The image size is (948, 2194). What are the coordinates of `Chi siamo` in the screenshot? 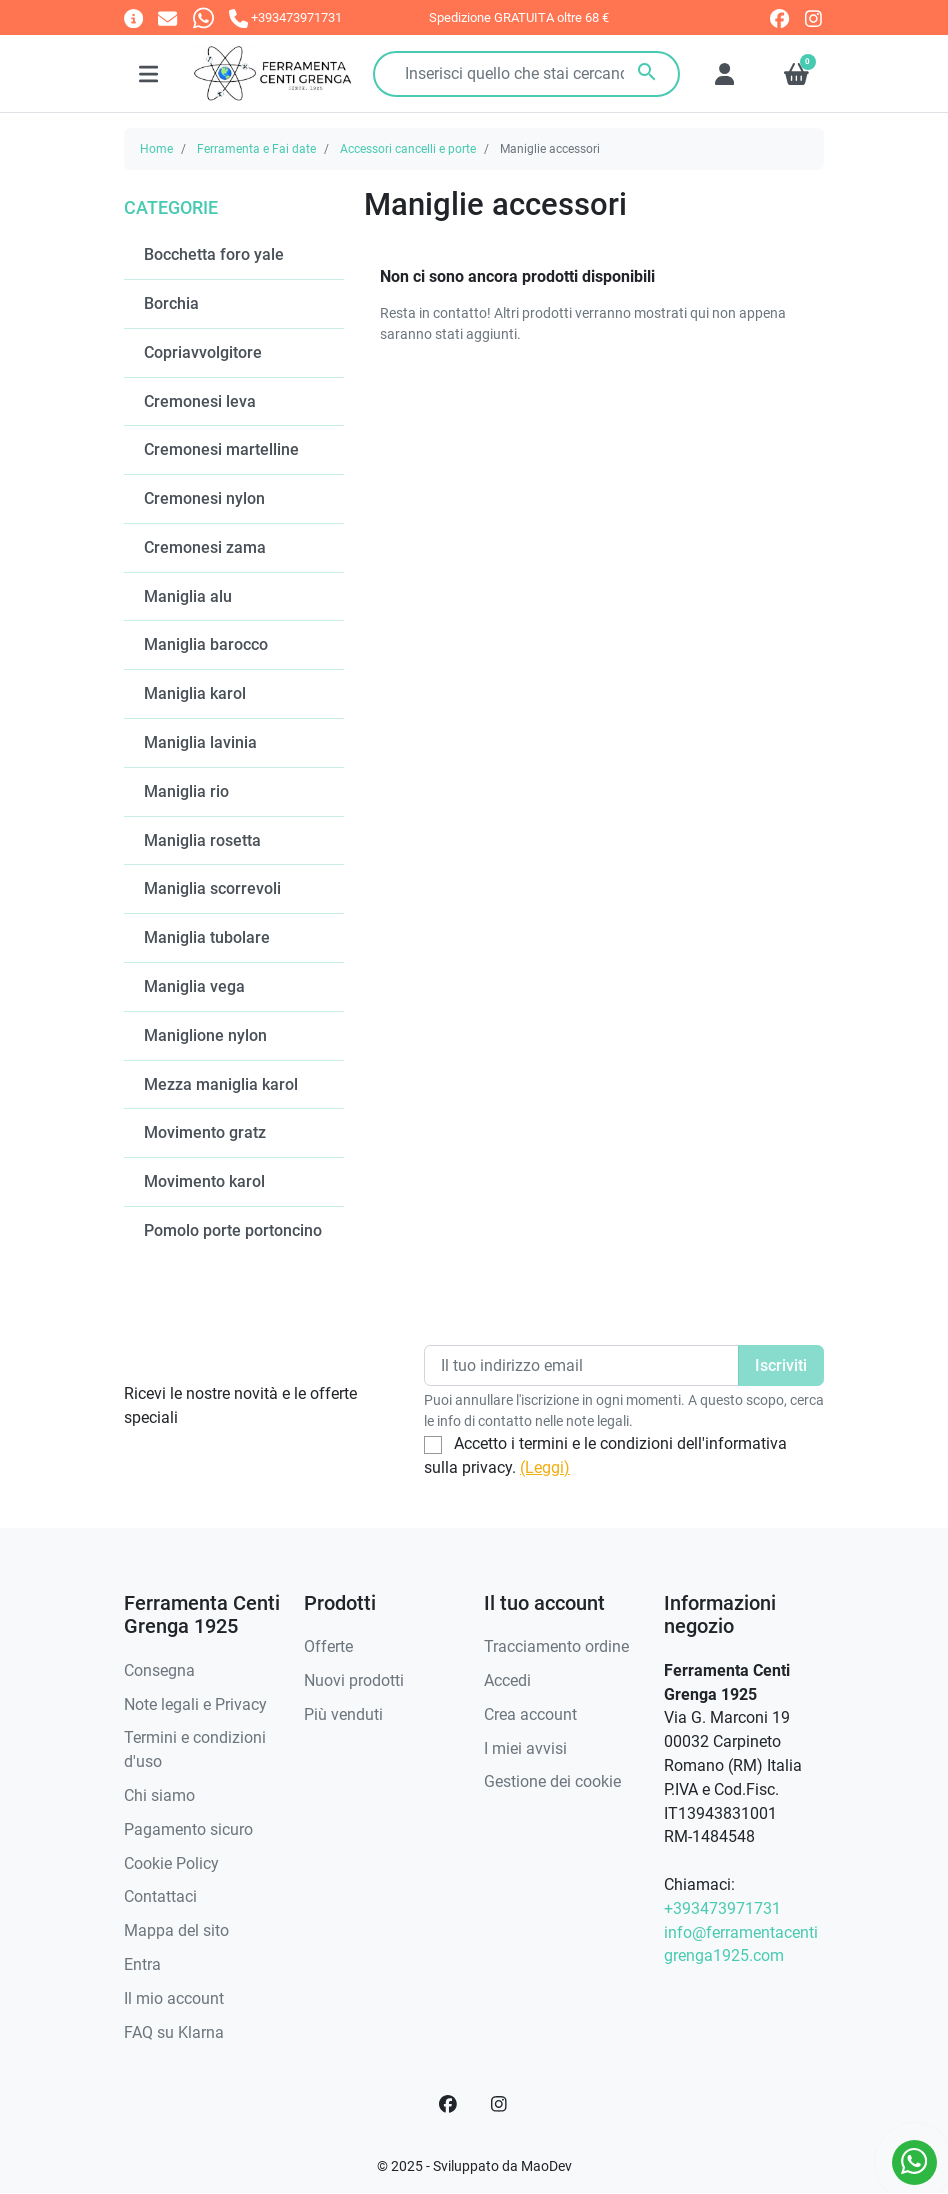 It's located at (159, 1795).